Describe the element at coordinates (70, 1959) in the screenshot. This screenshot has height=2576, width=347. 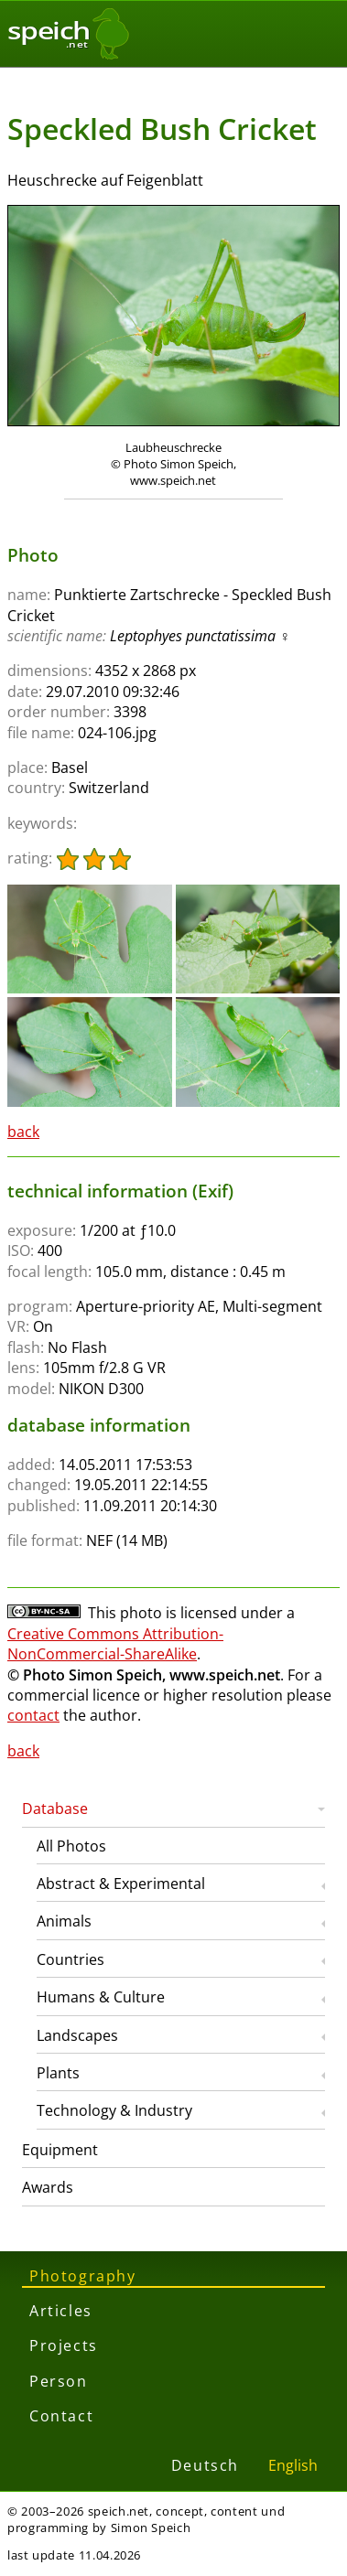
I see `Countries` at that location.